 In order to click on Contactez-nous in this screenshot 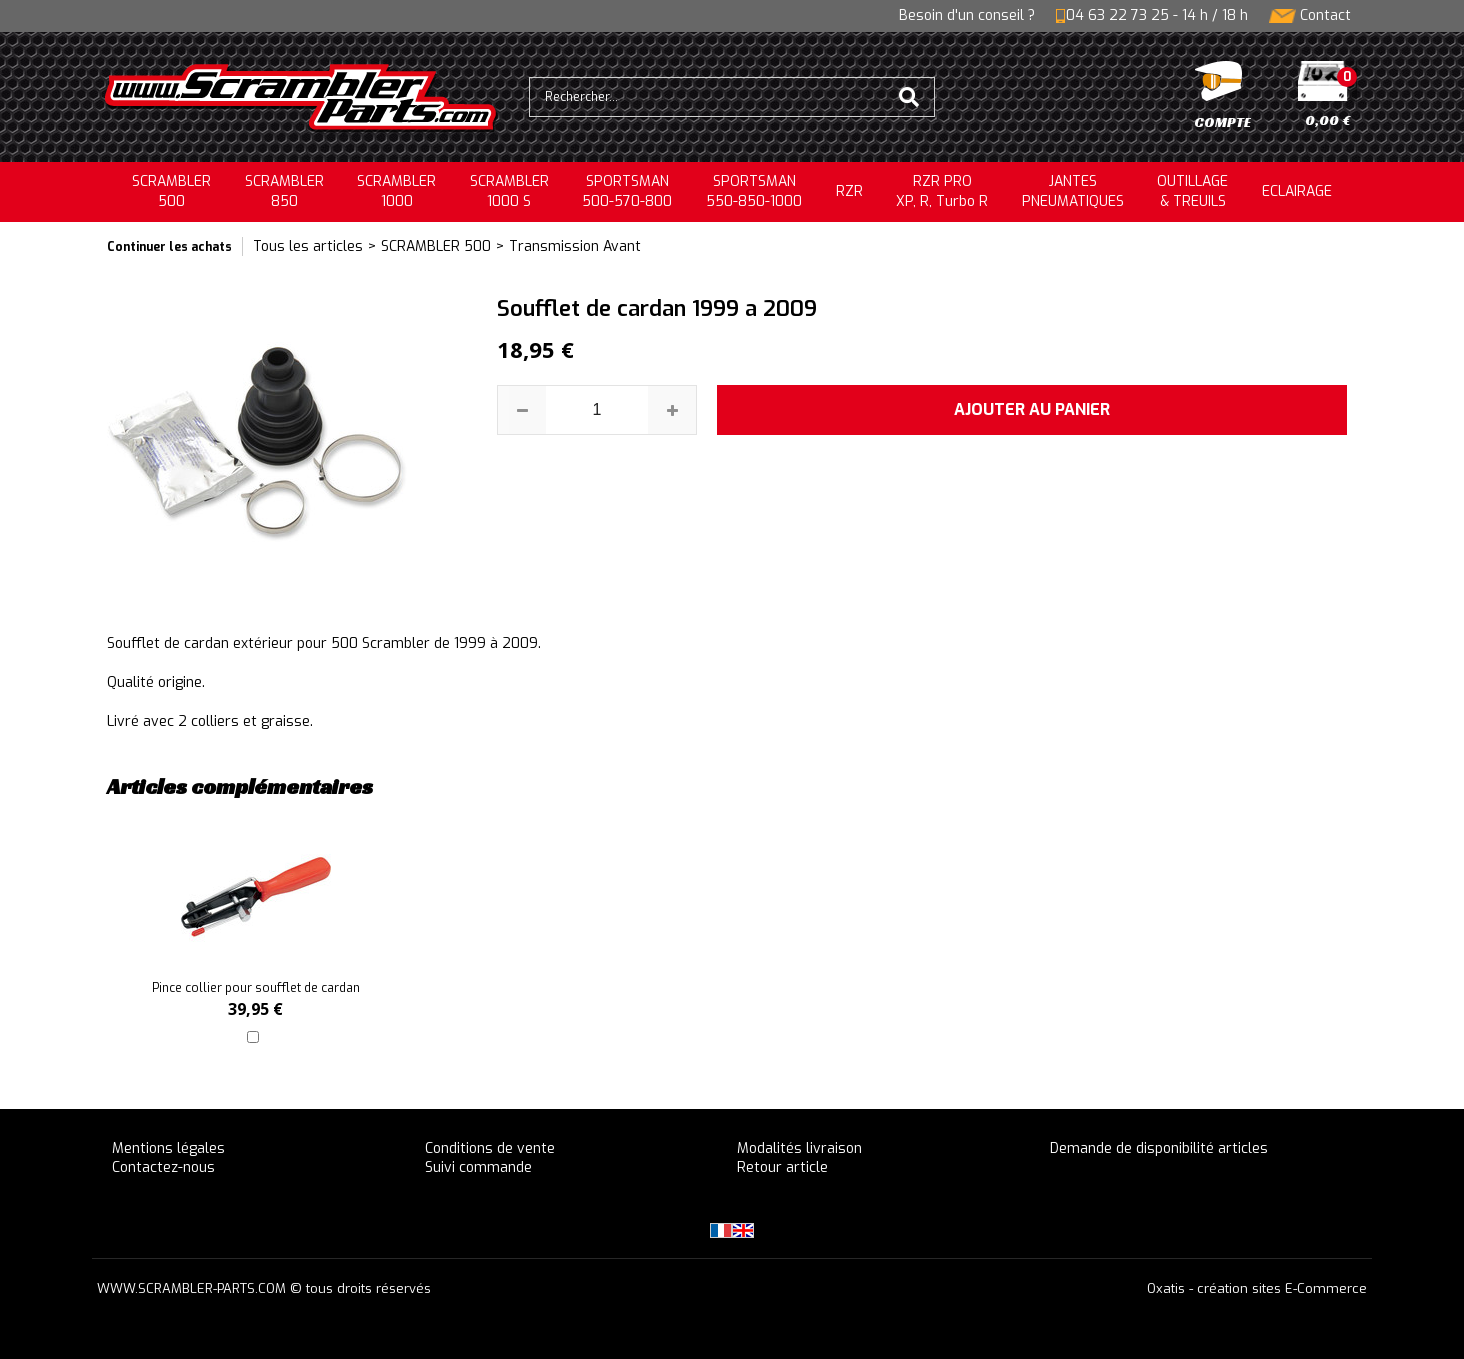, I will do `click(163, 1167)`.